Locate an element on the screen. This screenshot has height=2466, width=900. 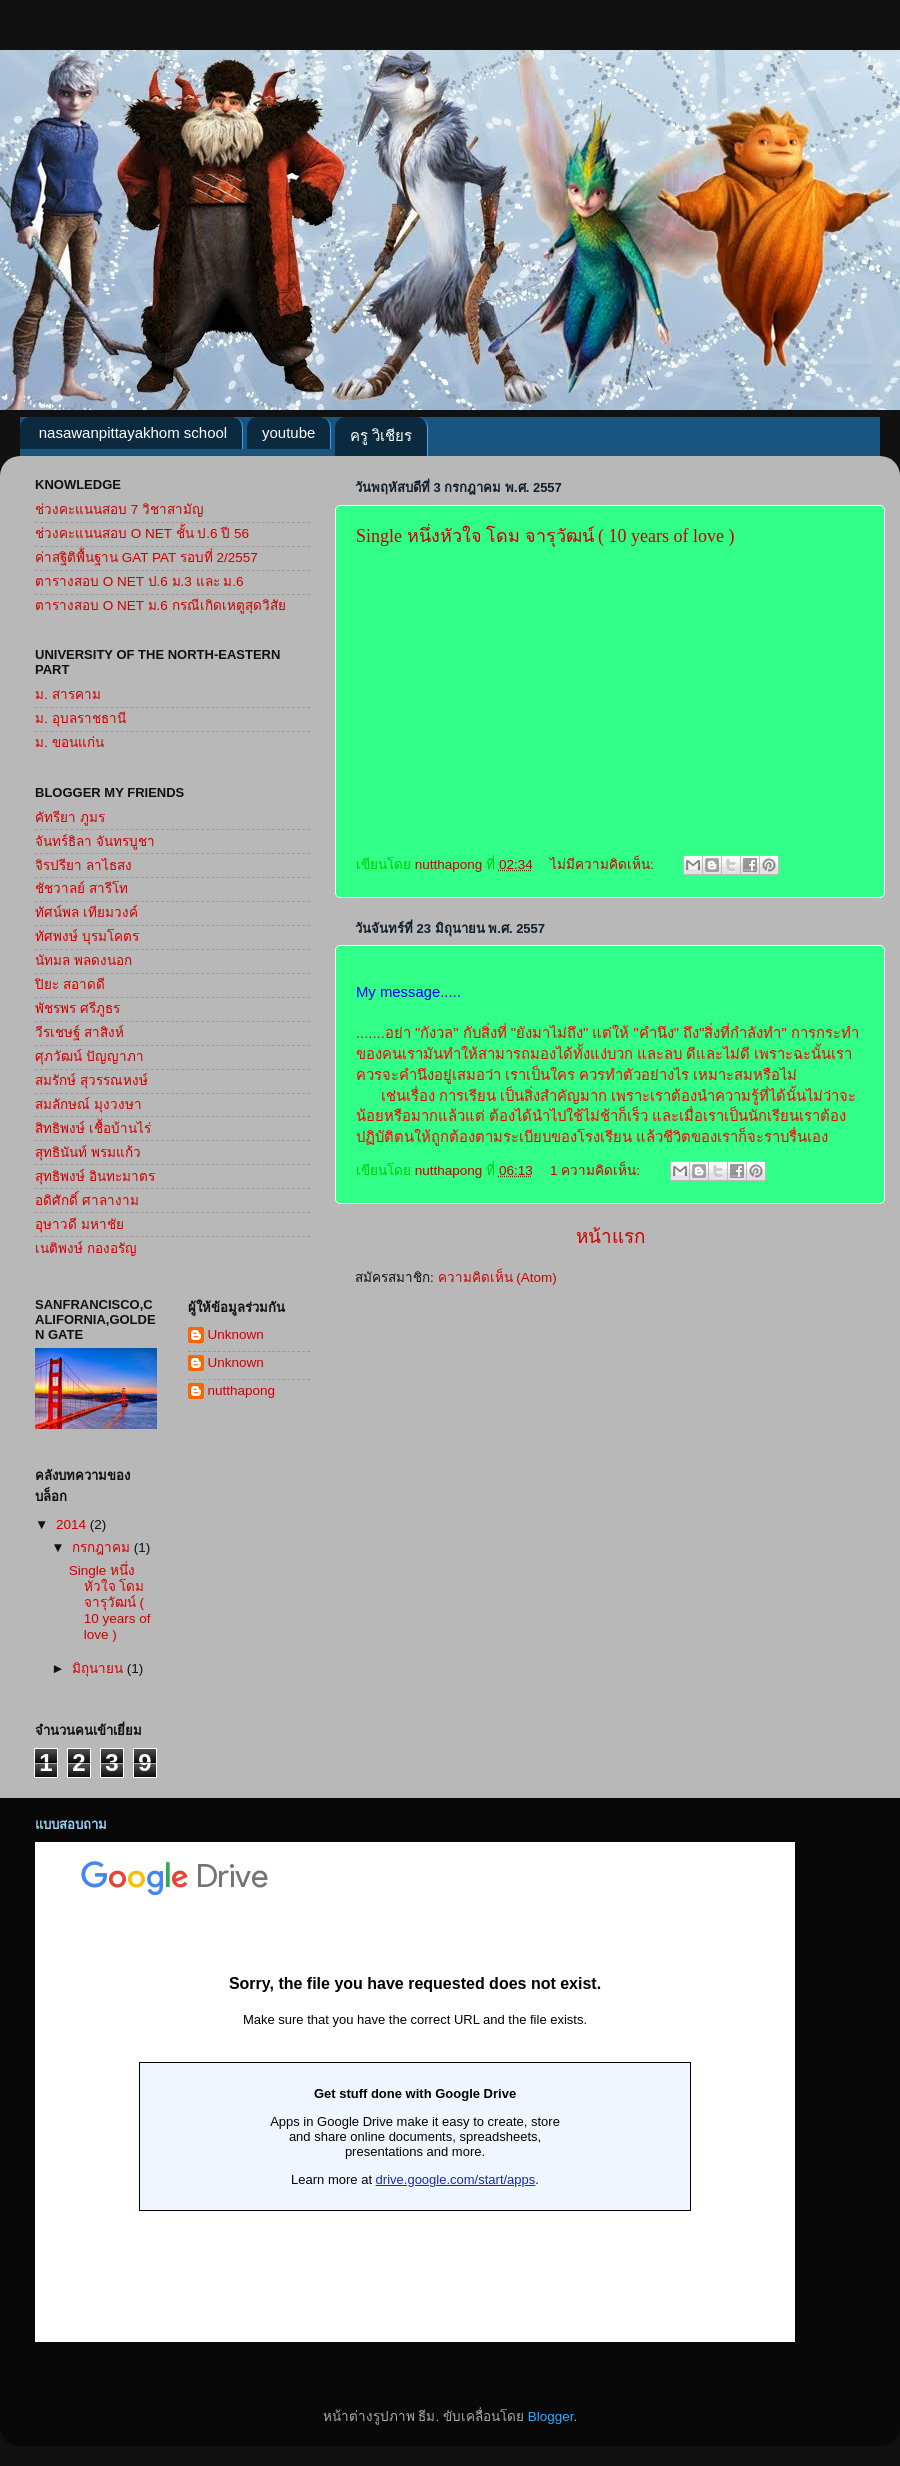
Unknown is located at coordinates (236, 1334).